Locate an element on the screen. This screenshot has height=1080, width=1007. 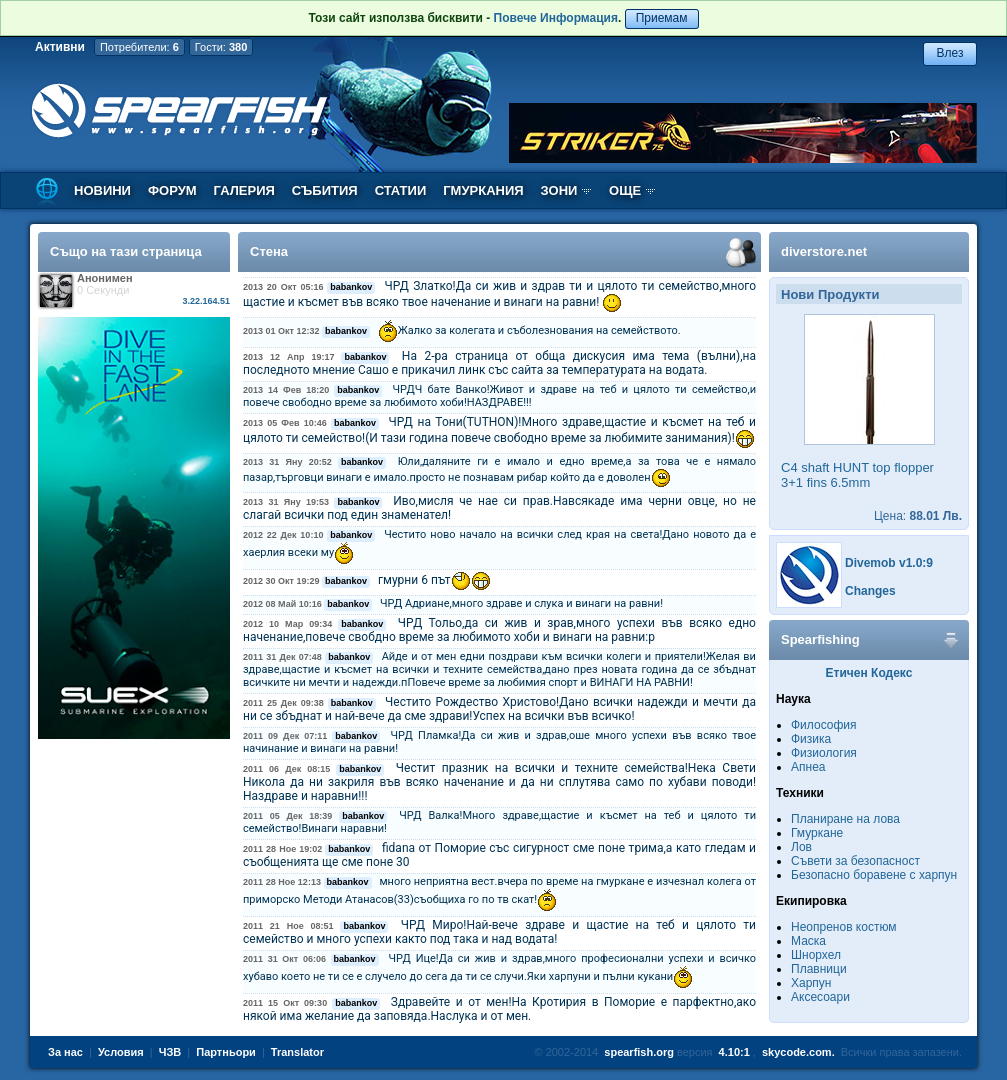
Translator is located at coordinates (297, 1052).